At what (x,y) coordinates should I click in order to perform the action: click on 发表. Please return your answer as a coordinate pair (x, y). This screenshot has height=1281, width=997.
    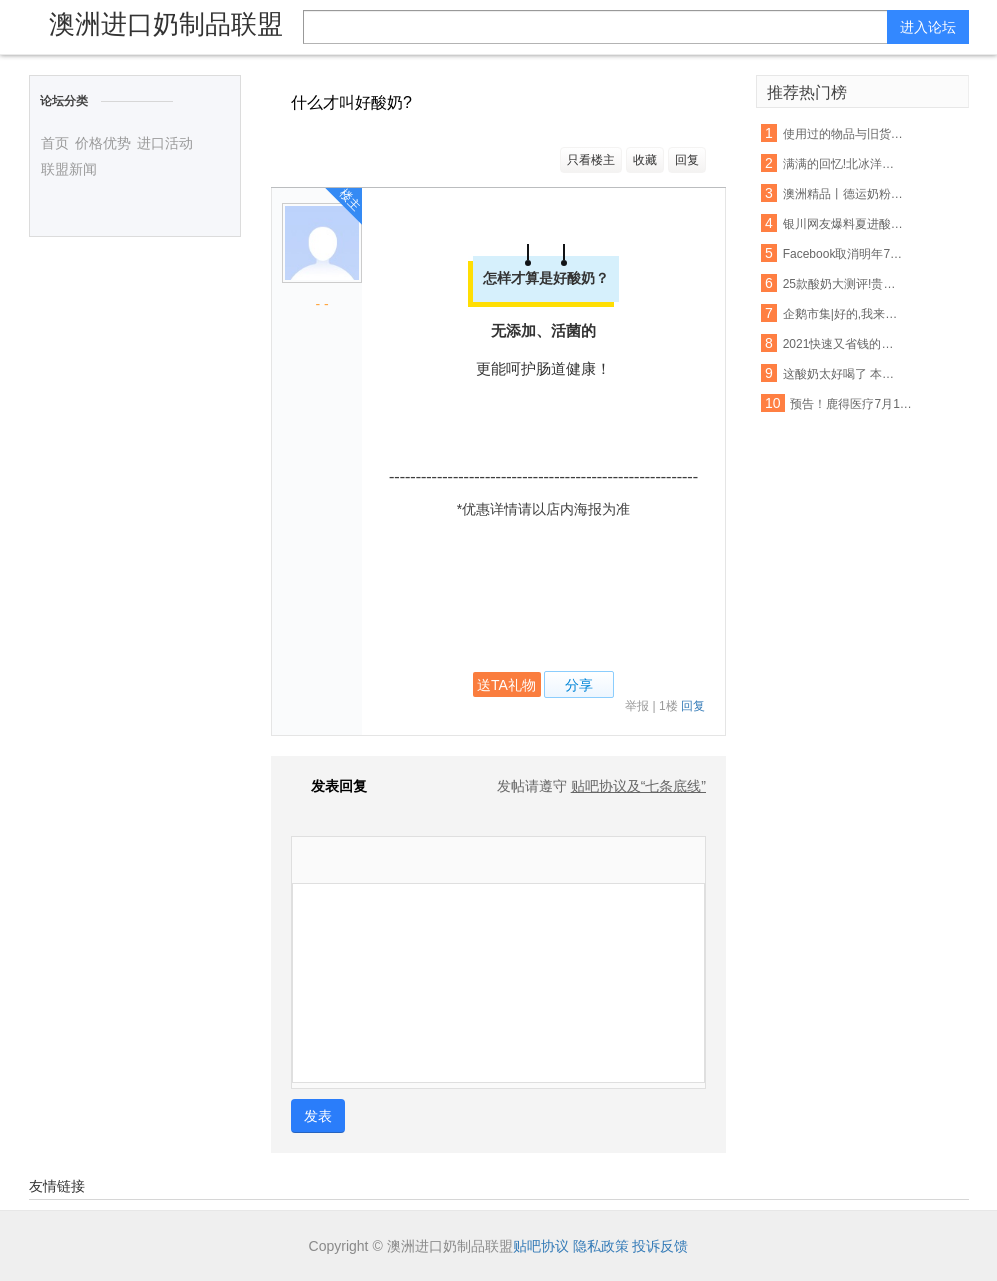
    Looking at the image, I should click on (318, 1116).